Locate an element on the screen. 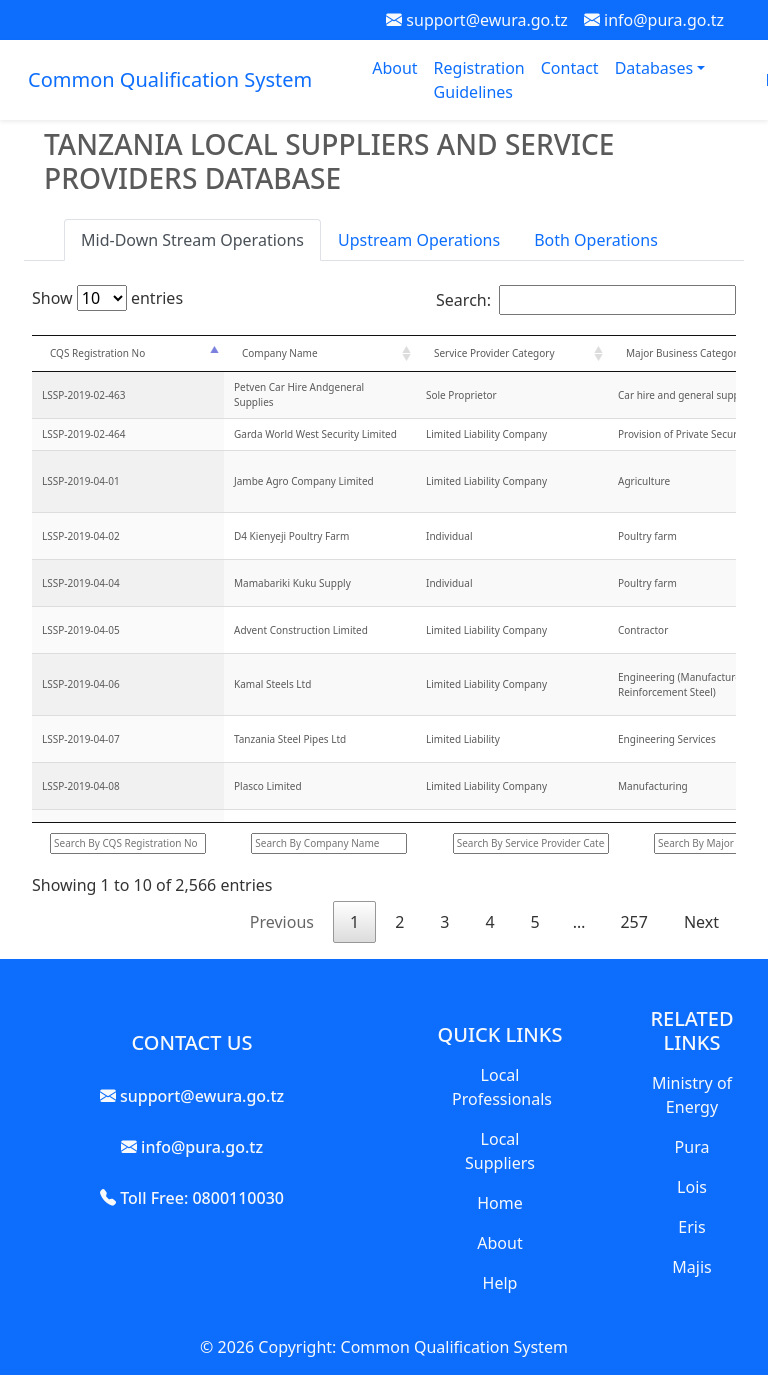 This screenshot has height=1375, width=768. Pura is located at coordinates (692, 1147).